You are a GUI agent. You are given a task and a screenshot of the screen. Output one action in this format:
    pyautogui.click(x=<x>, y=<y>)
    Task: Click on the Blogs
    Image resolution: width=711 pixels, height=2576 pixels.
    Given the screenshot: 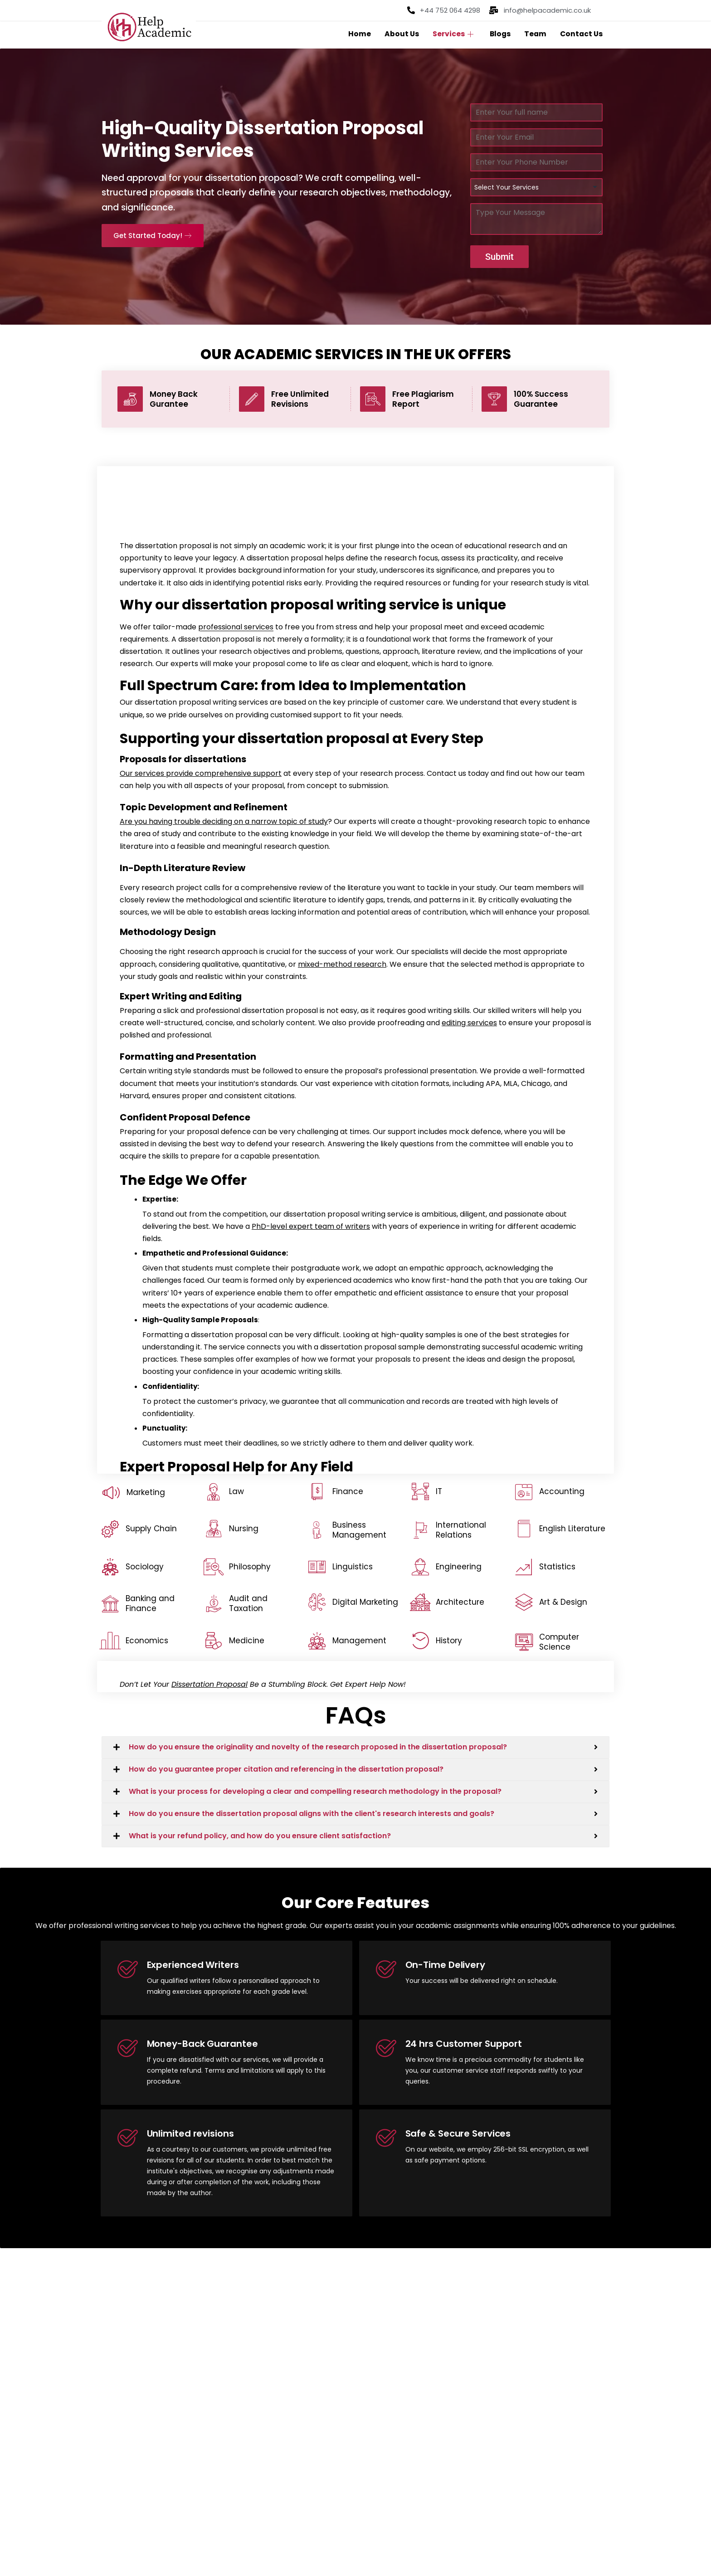 What is the action you would take?
    pyautogui.click(x=498, y=34)
    